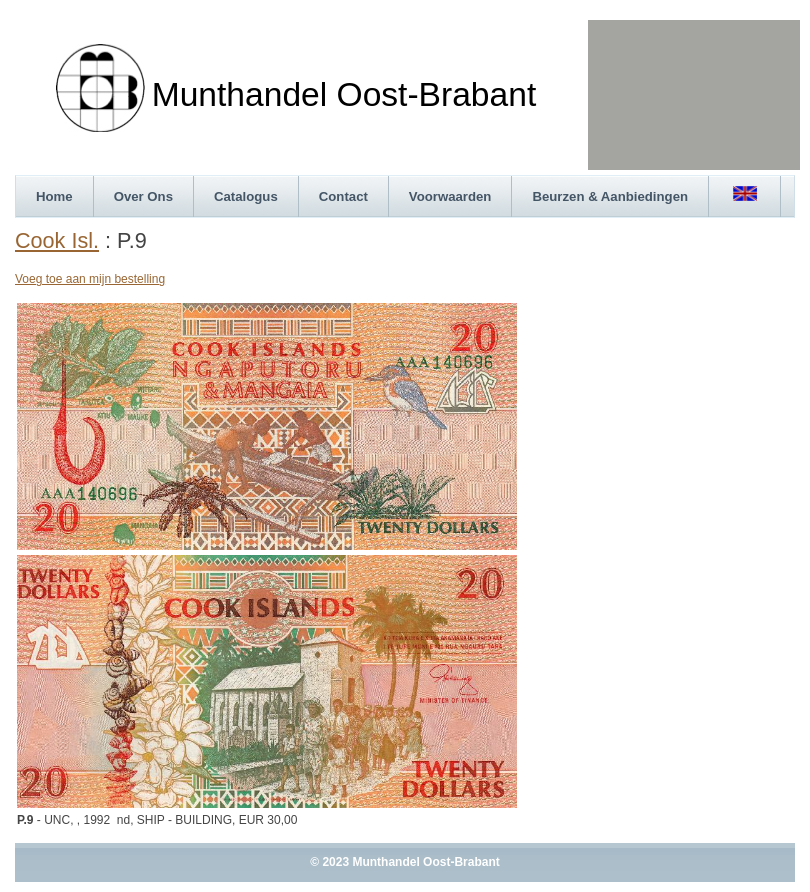 The width and height of the screenshot is (810, 892). Describe the element at coordinates (343, 196) in the screenshot. I see `Contact` at that location.